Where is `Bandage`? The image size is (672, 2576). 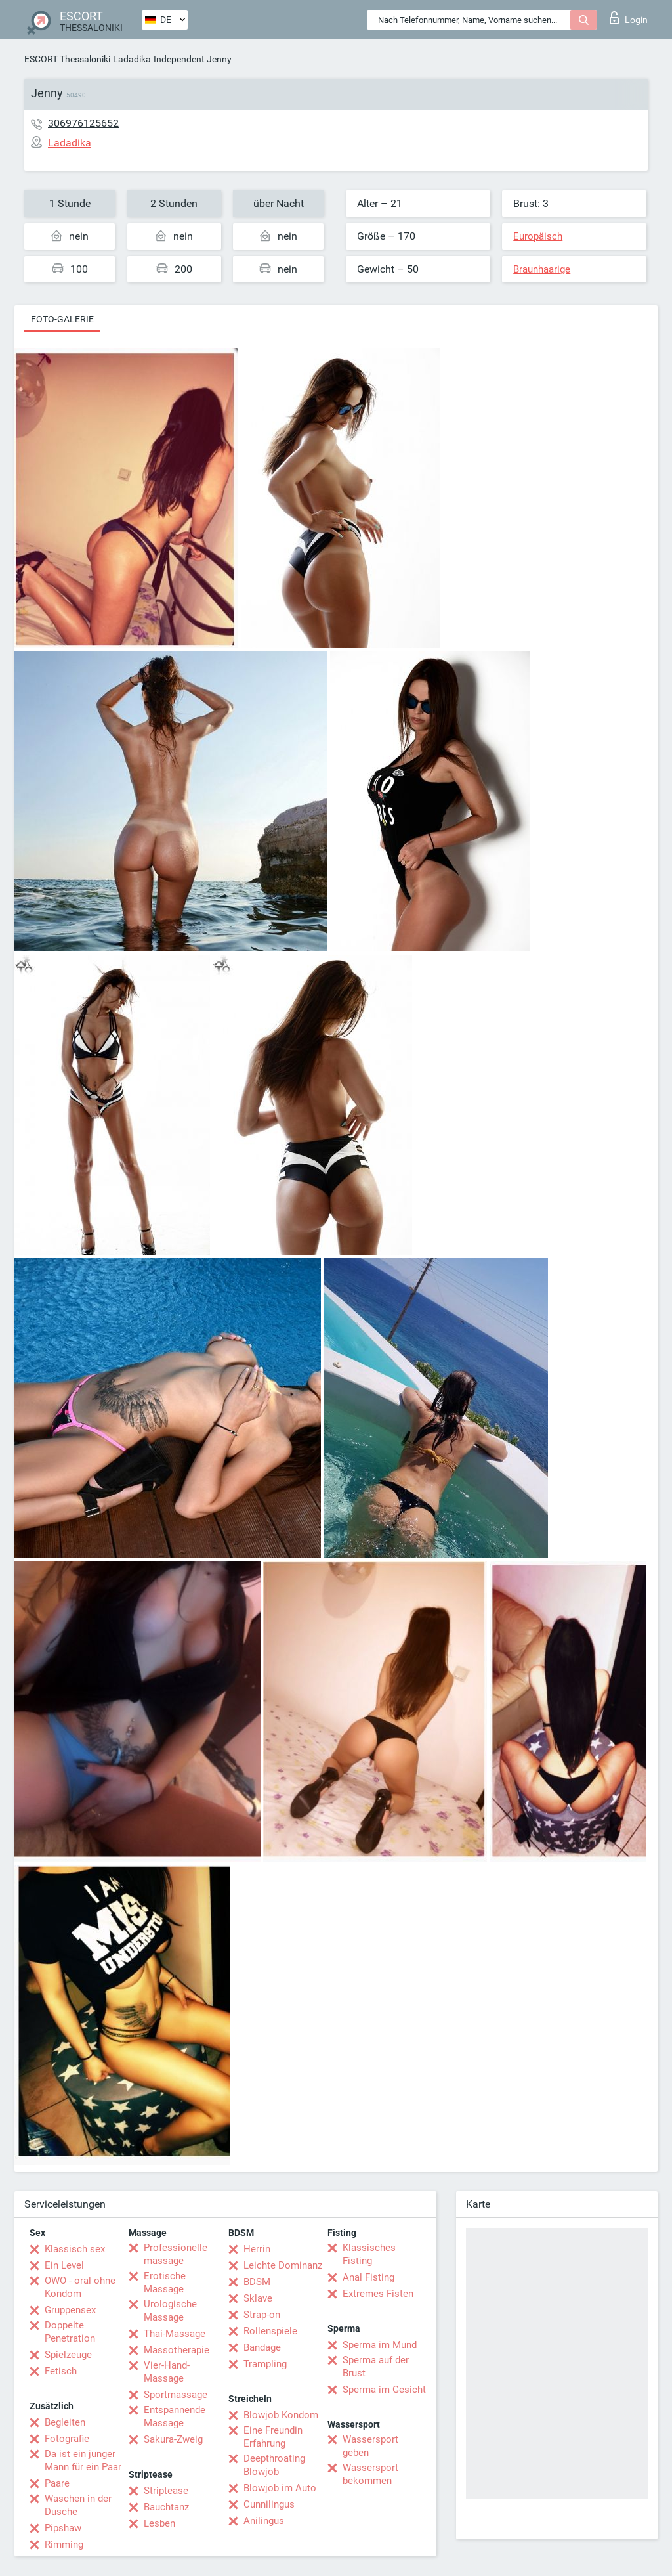
Bandage is located at coordinates (262, 2347).